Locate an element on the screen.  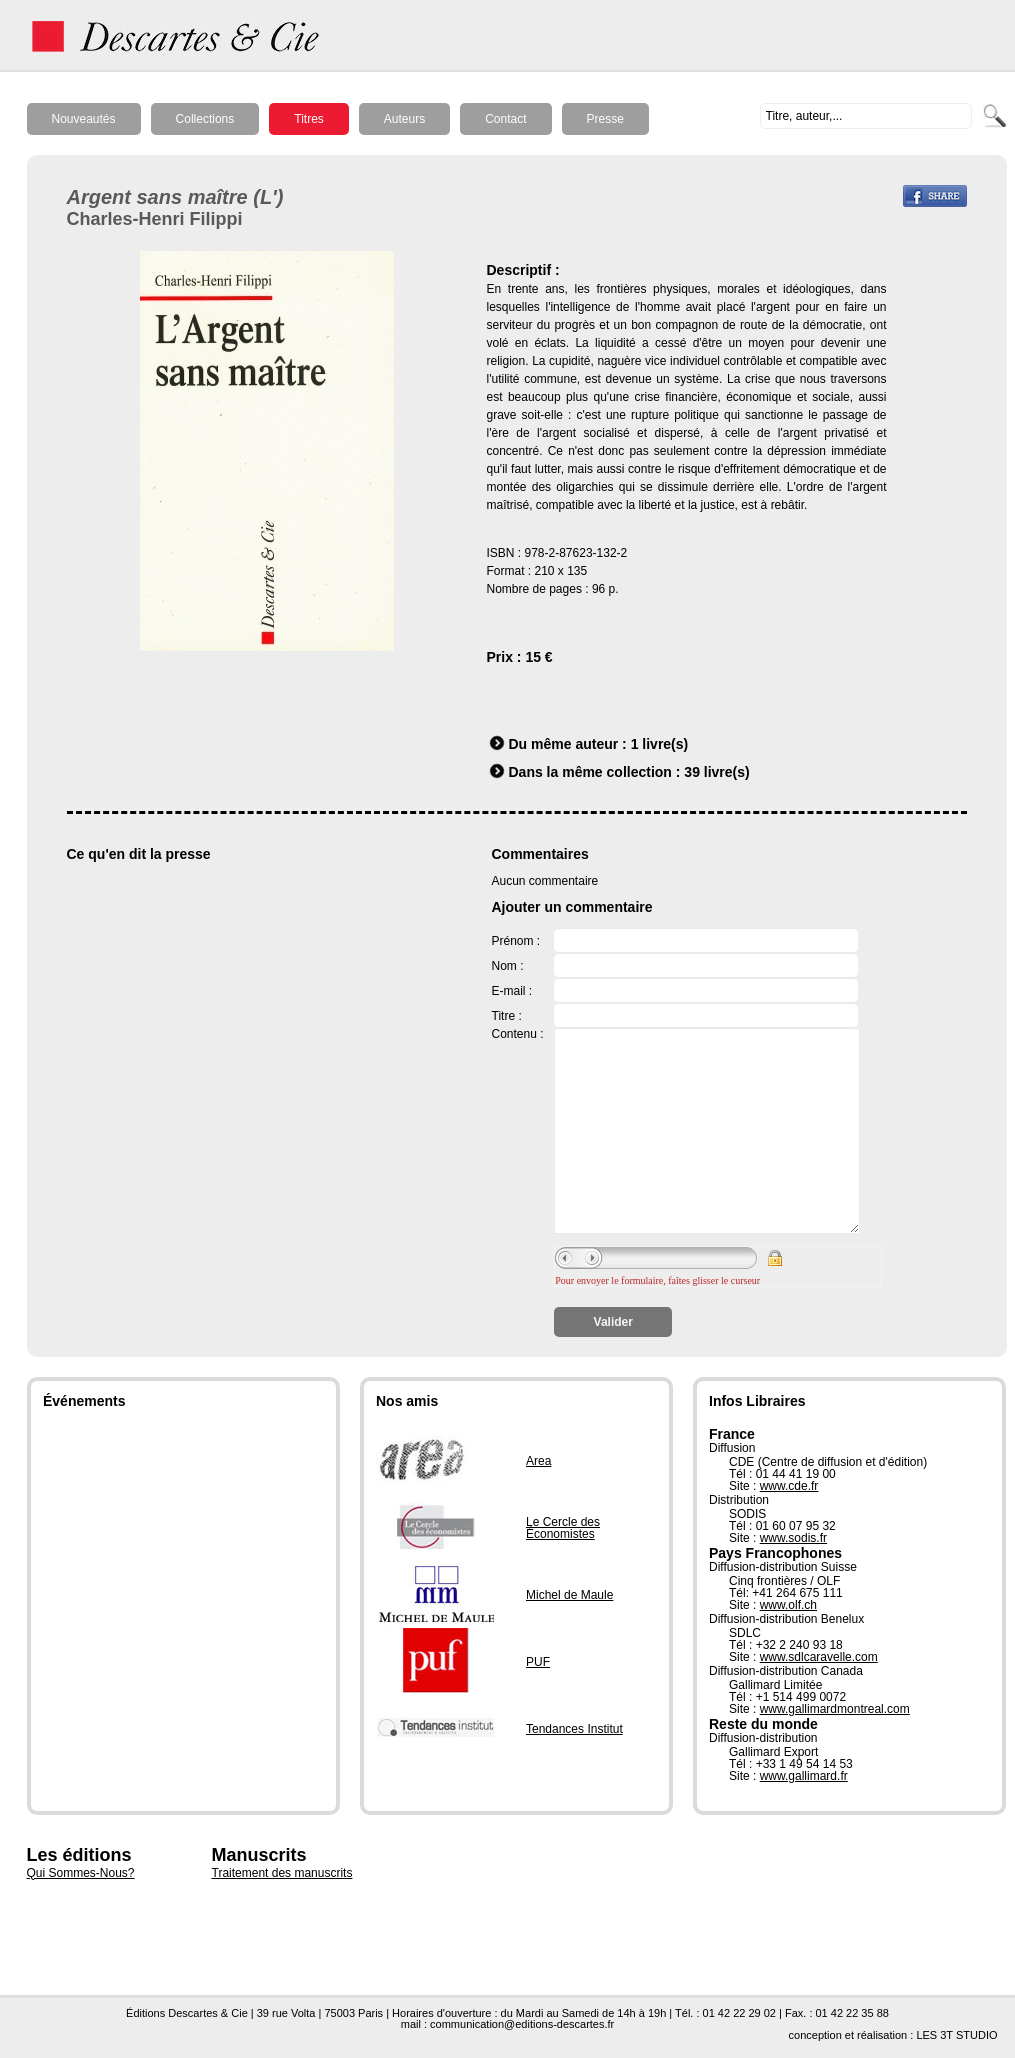
PUF is located at coordinates (538, 1662).